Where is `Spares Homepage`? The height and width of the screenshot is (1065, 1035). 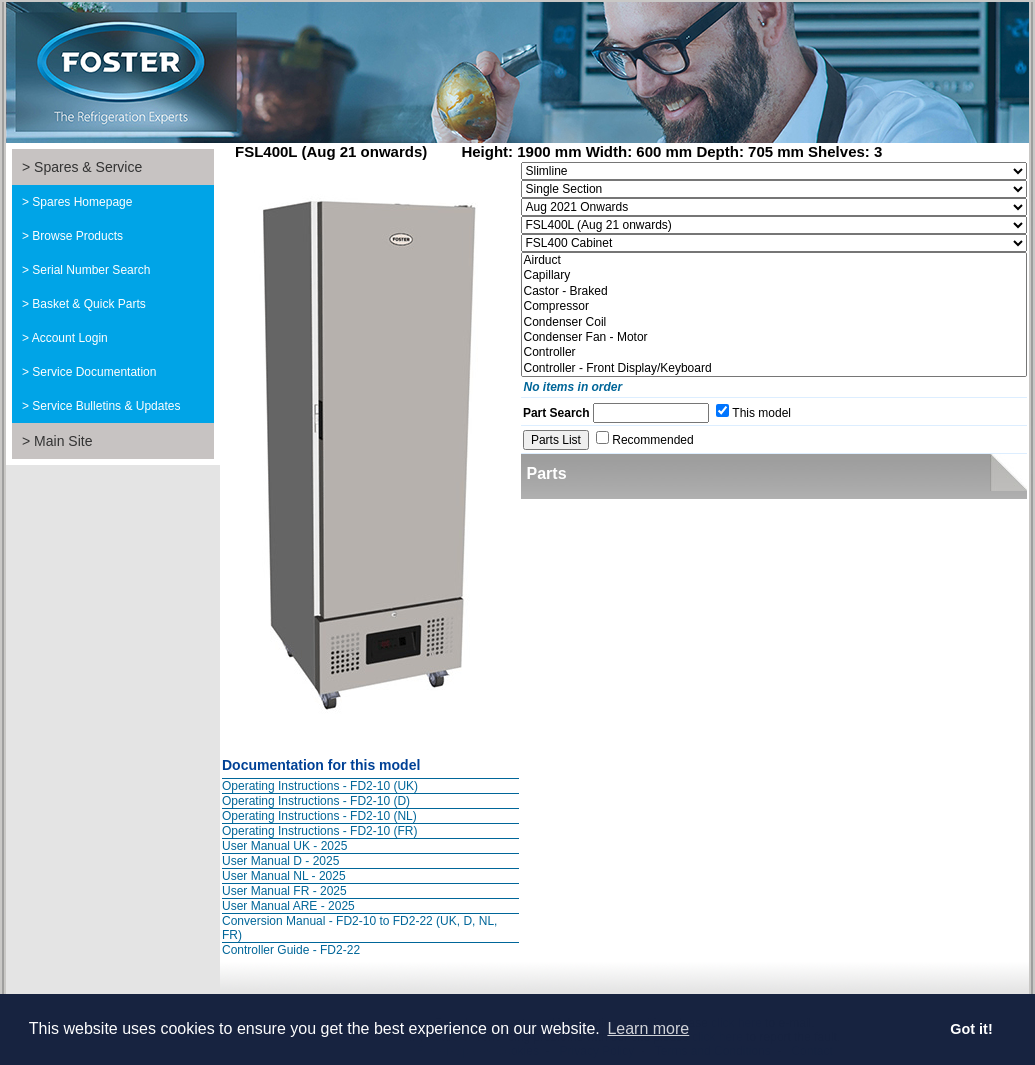 Spares Homepage is located at coordinates (82, 202).